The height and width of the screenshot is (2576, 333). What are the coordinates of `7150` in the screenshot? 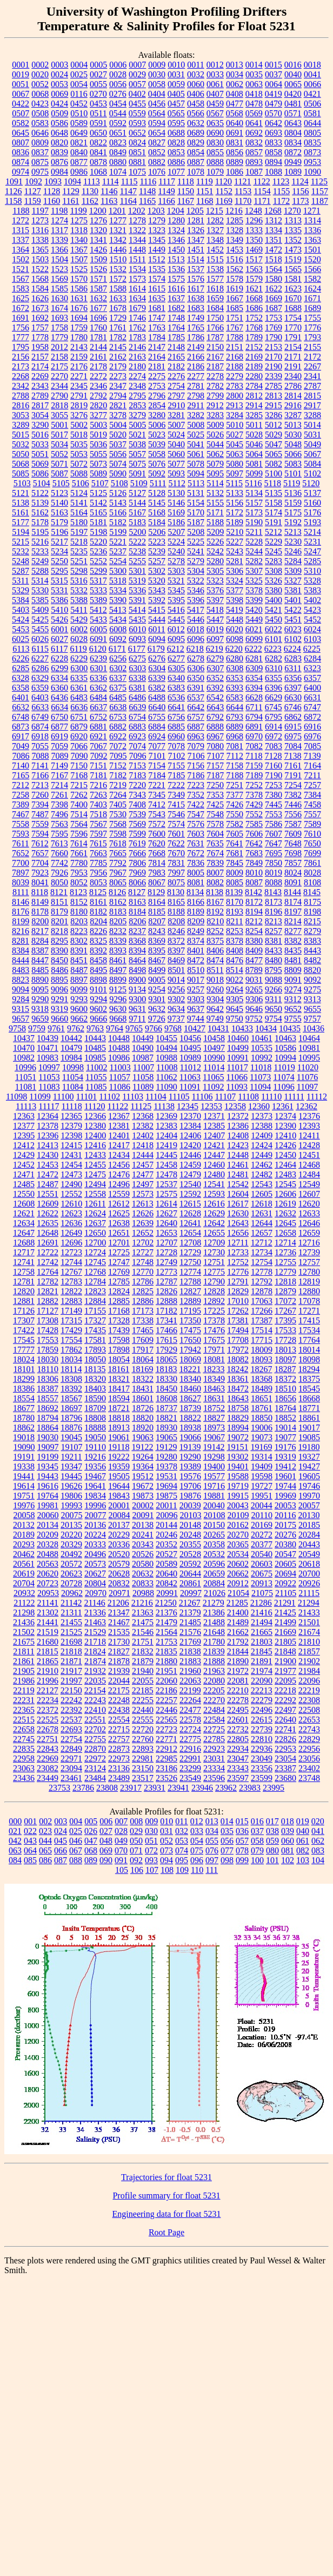 It's located at (79, 765).